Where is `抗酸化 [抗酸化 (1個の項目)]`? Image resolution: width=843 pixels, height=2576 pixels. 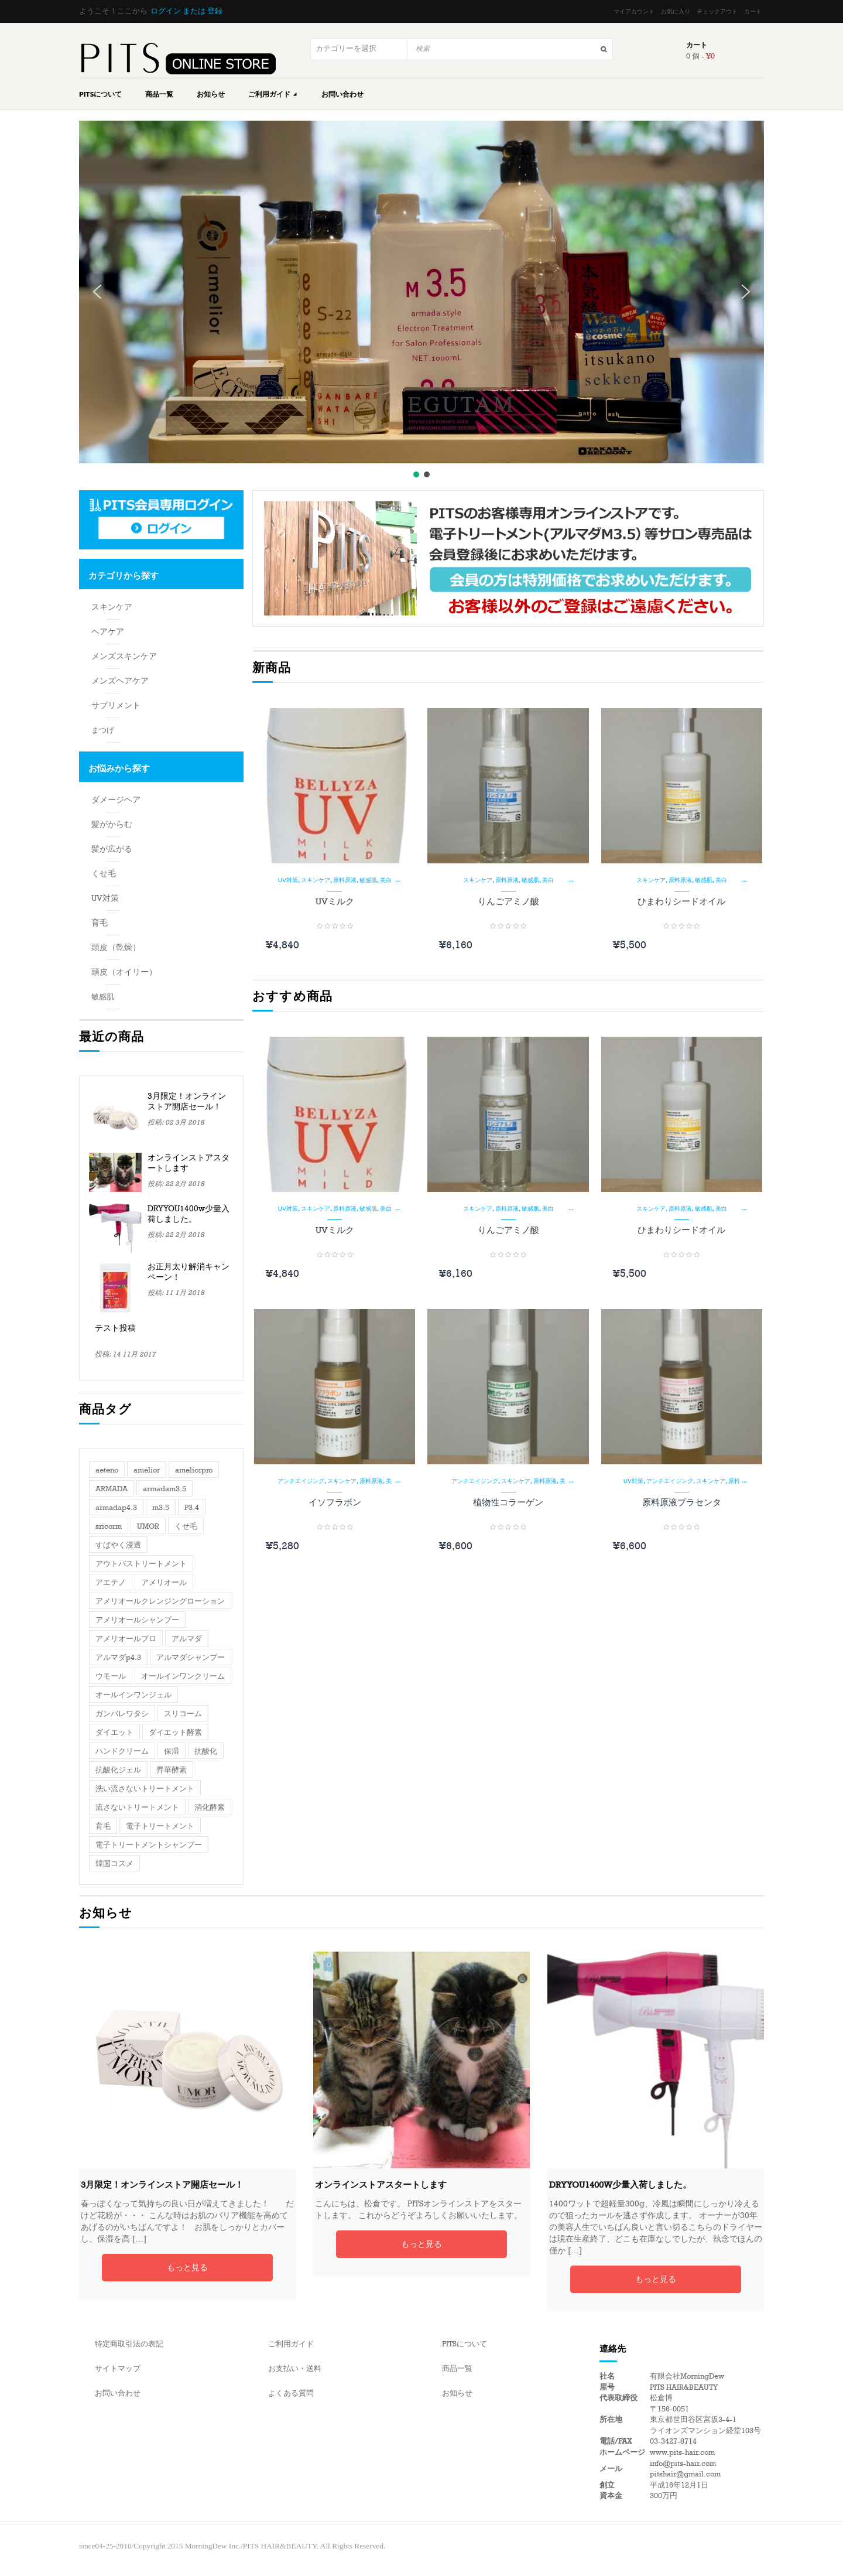 抗酸化 [抗酸化 (1個の項目)] is located at coordinates (205, 1751).